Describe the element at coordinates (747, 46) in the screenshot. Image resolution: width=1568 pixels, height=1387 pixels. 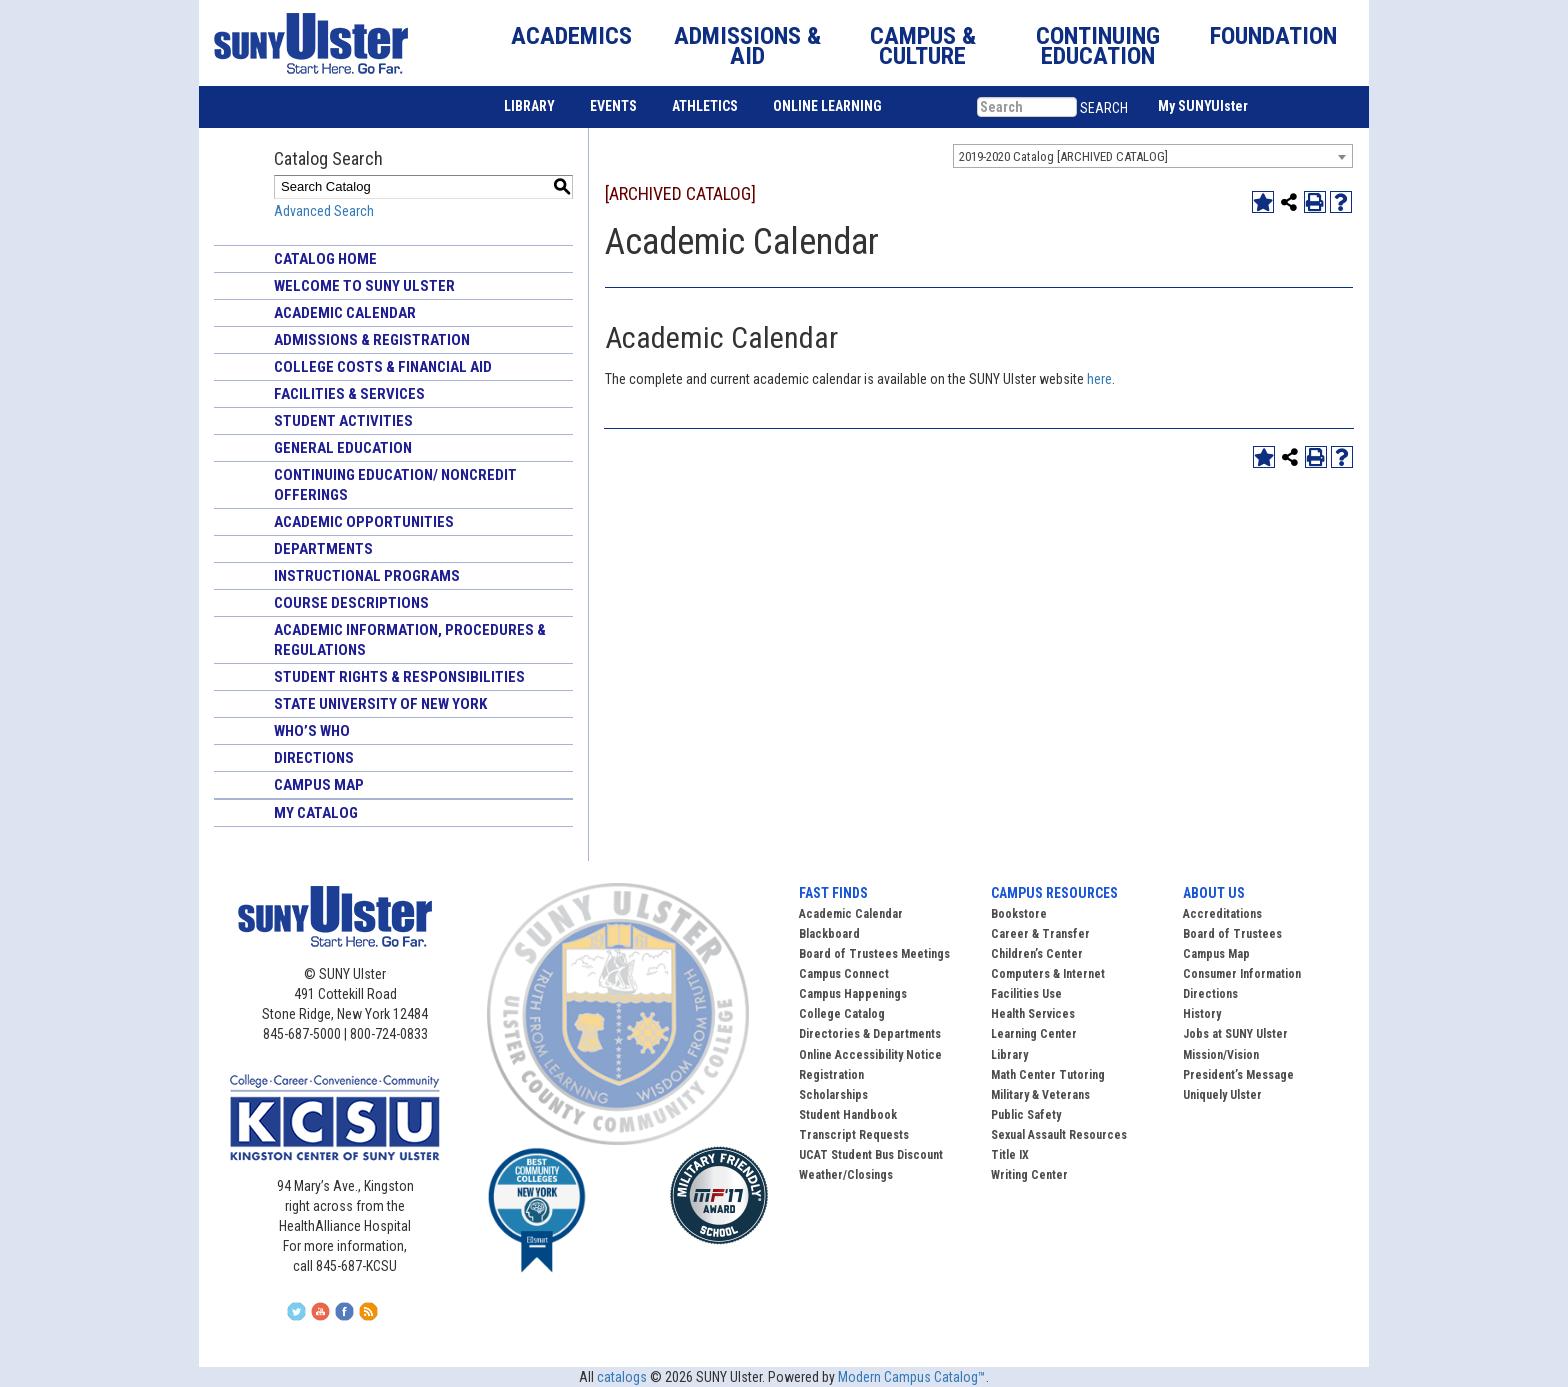
I see `ADMISSIONS & AID [button]` at that location.